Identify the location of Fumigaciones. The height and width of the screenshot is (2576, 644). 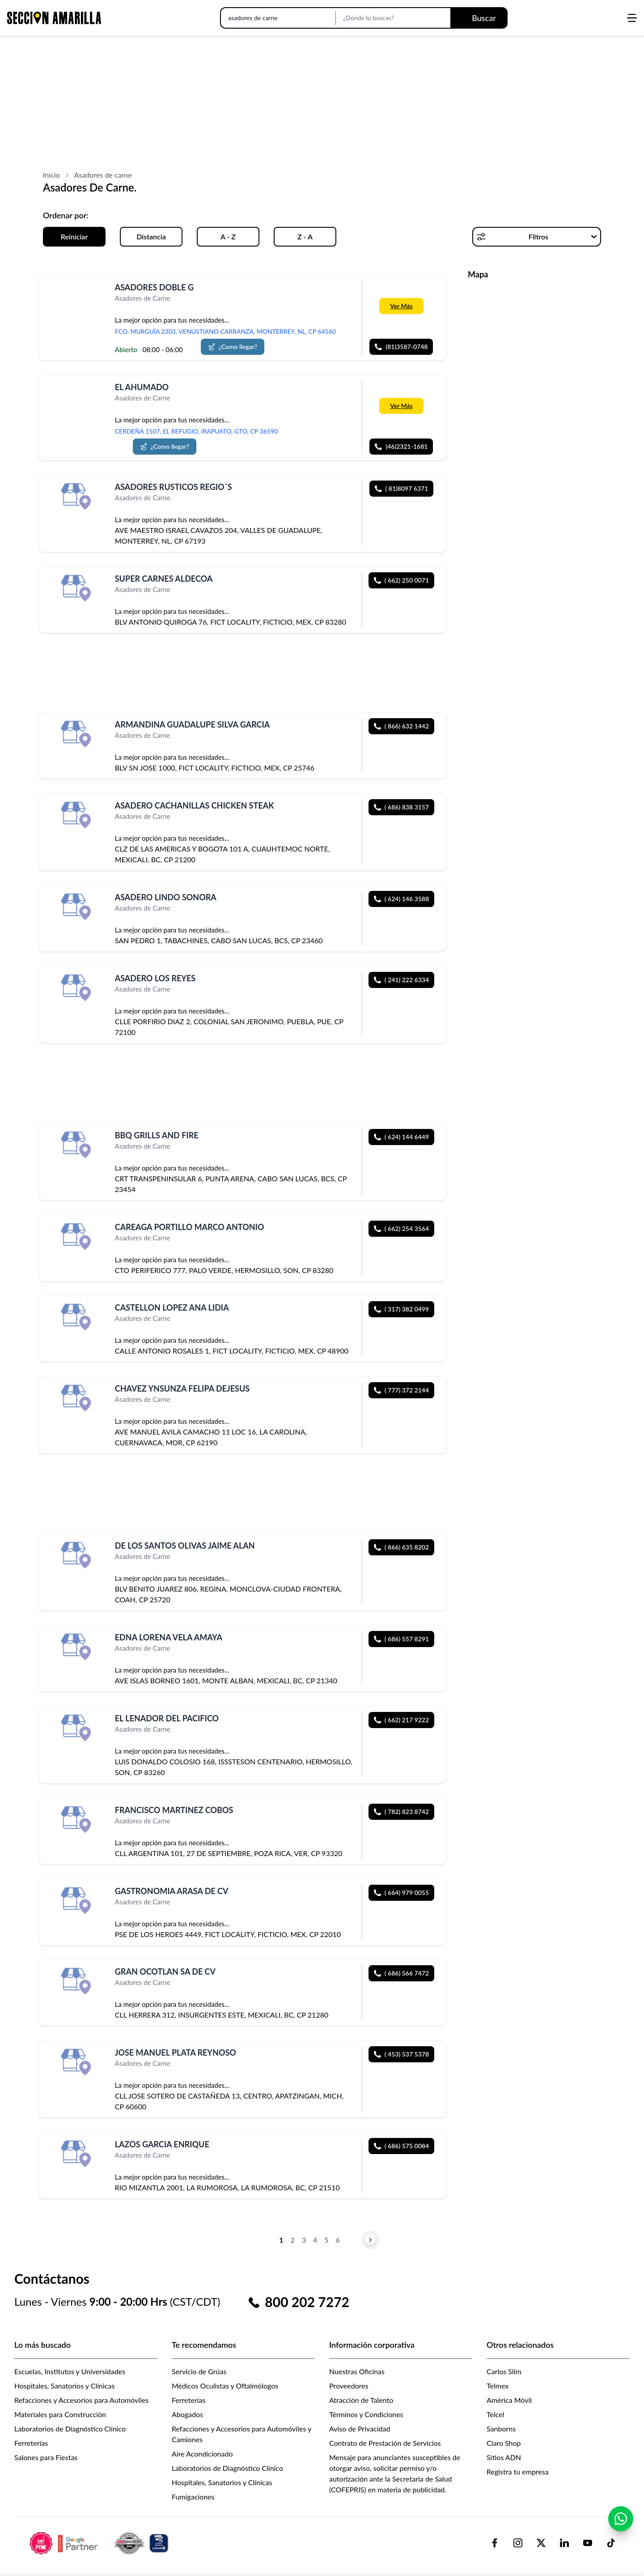
(193, 2496).